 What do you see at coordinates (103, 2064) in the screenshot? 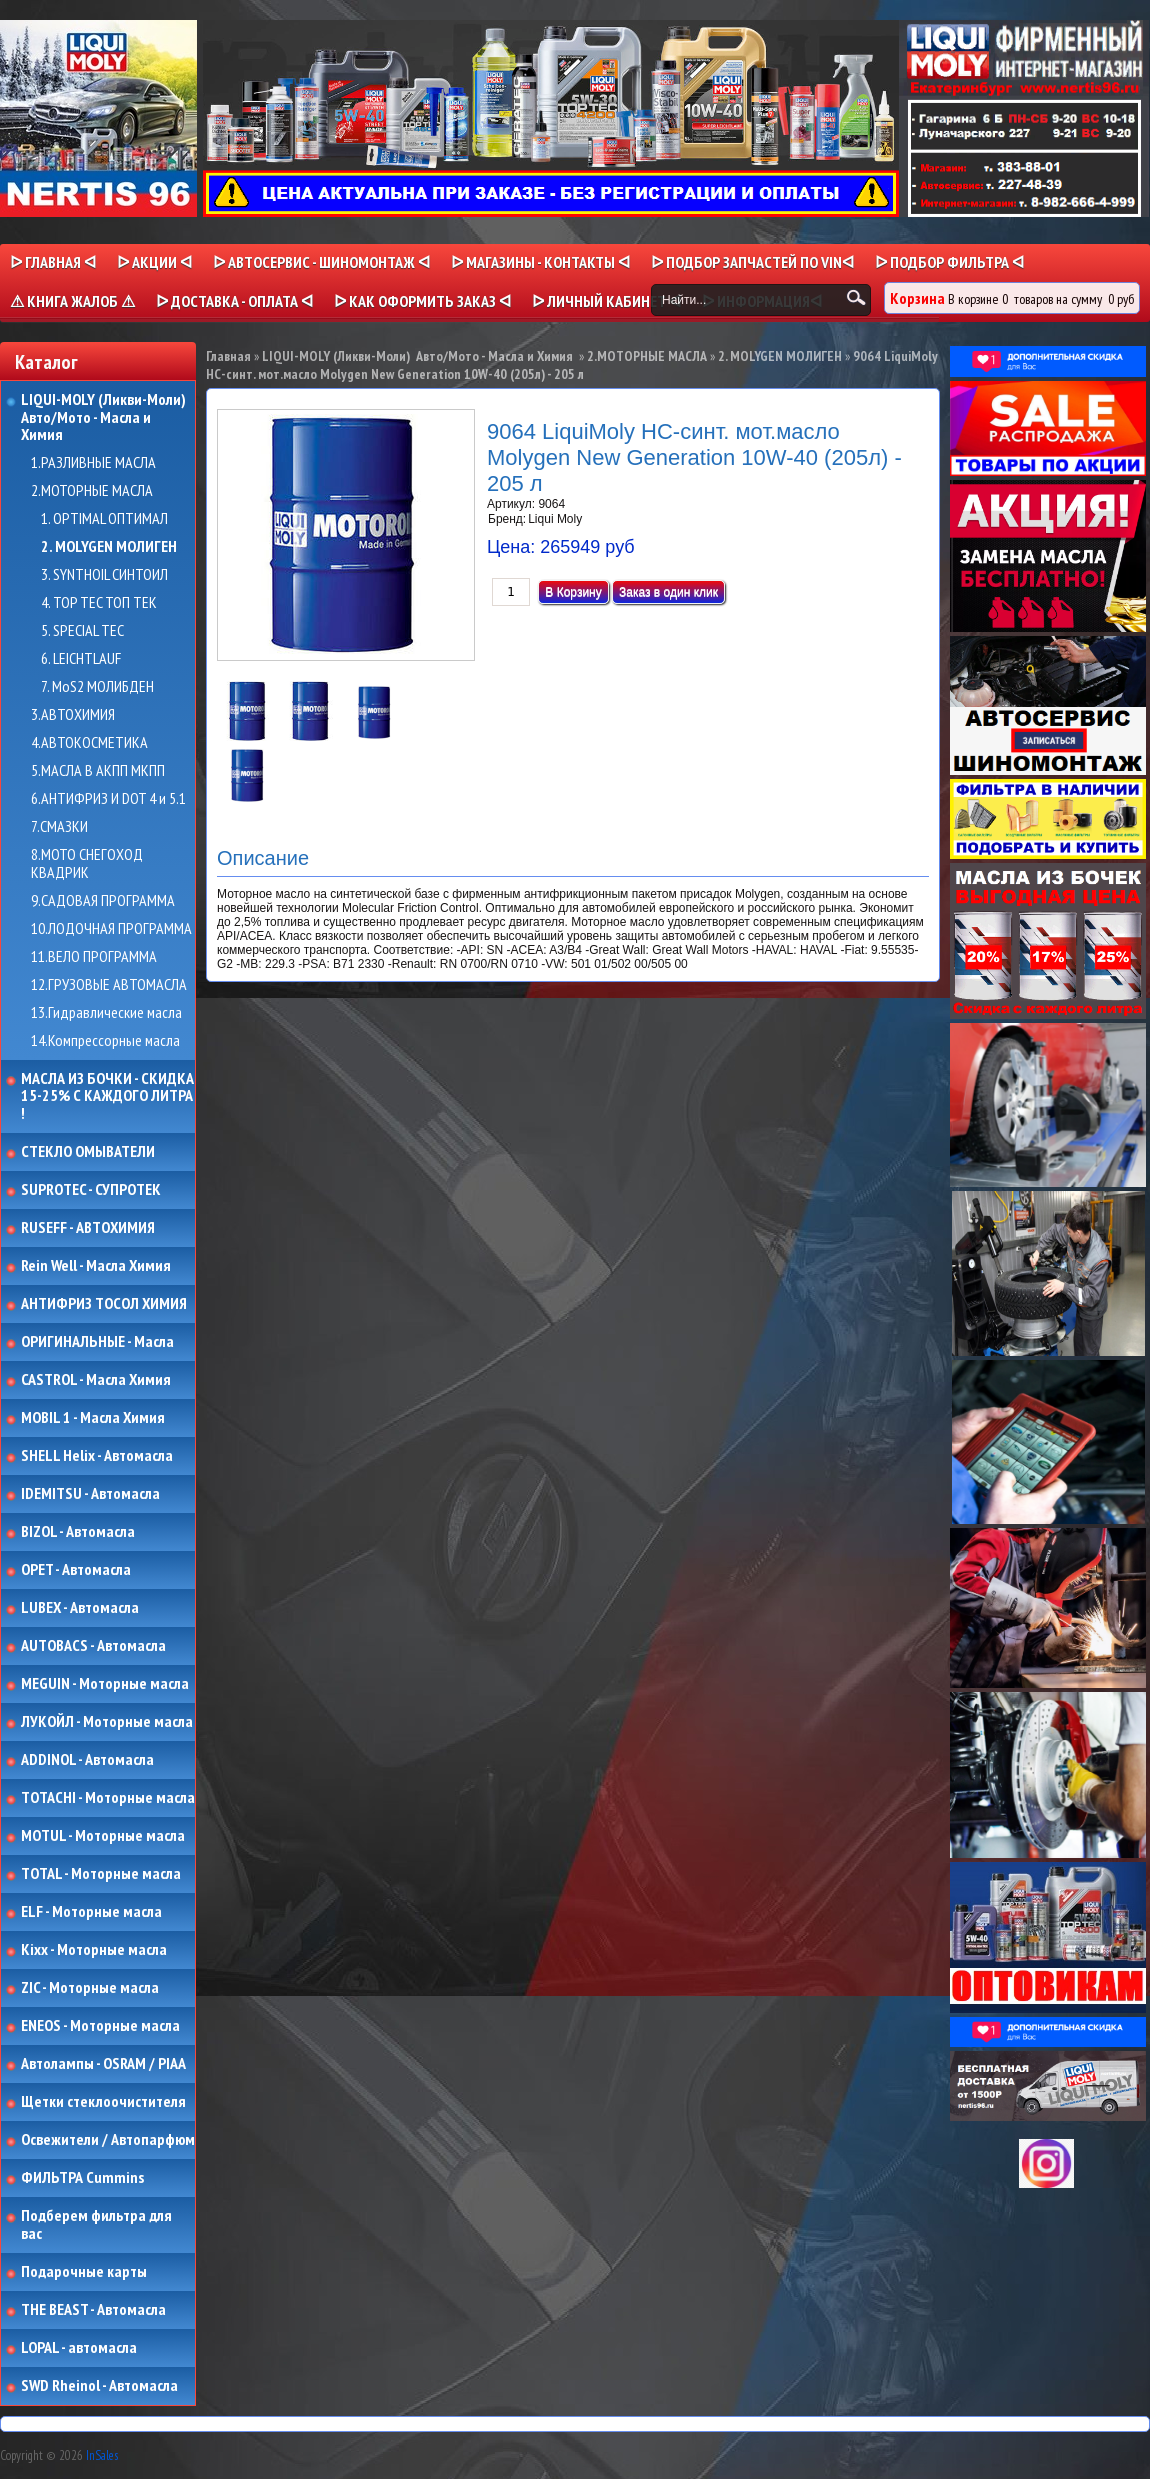
I see `Автолампы - OSRAM / PIAA` at bounding box center [103, 2064].